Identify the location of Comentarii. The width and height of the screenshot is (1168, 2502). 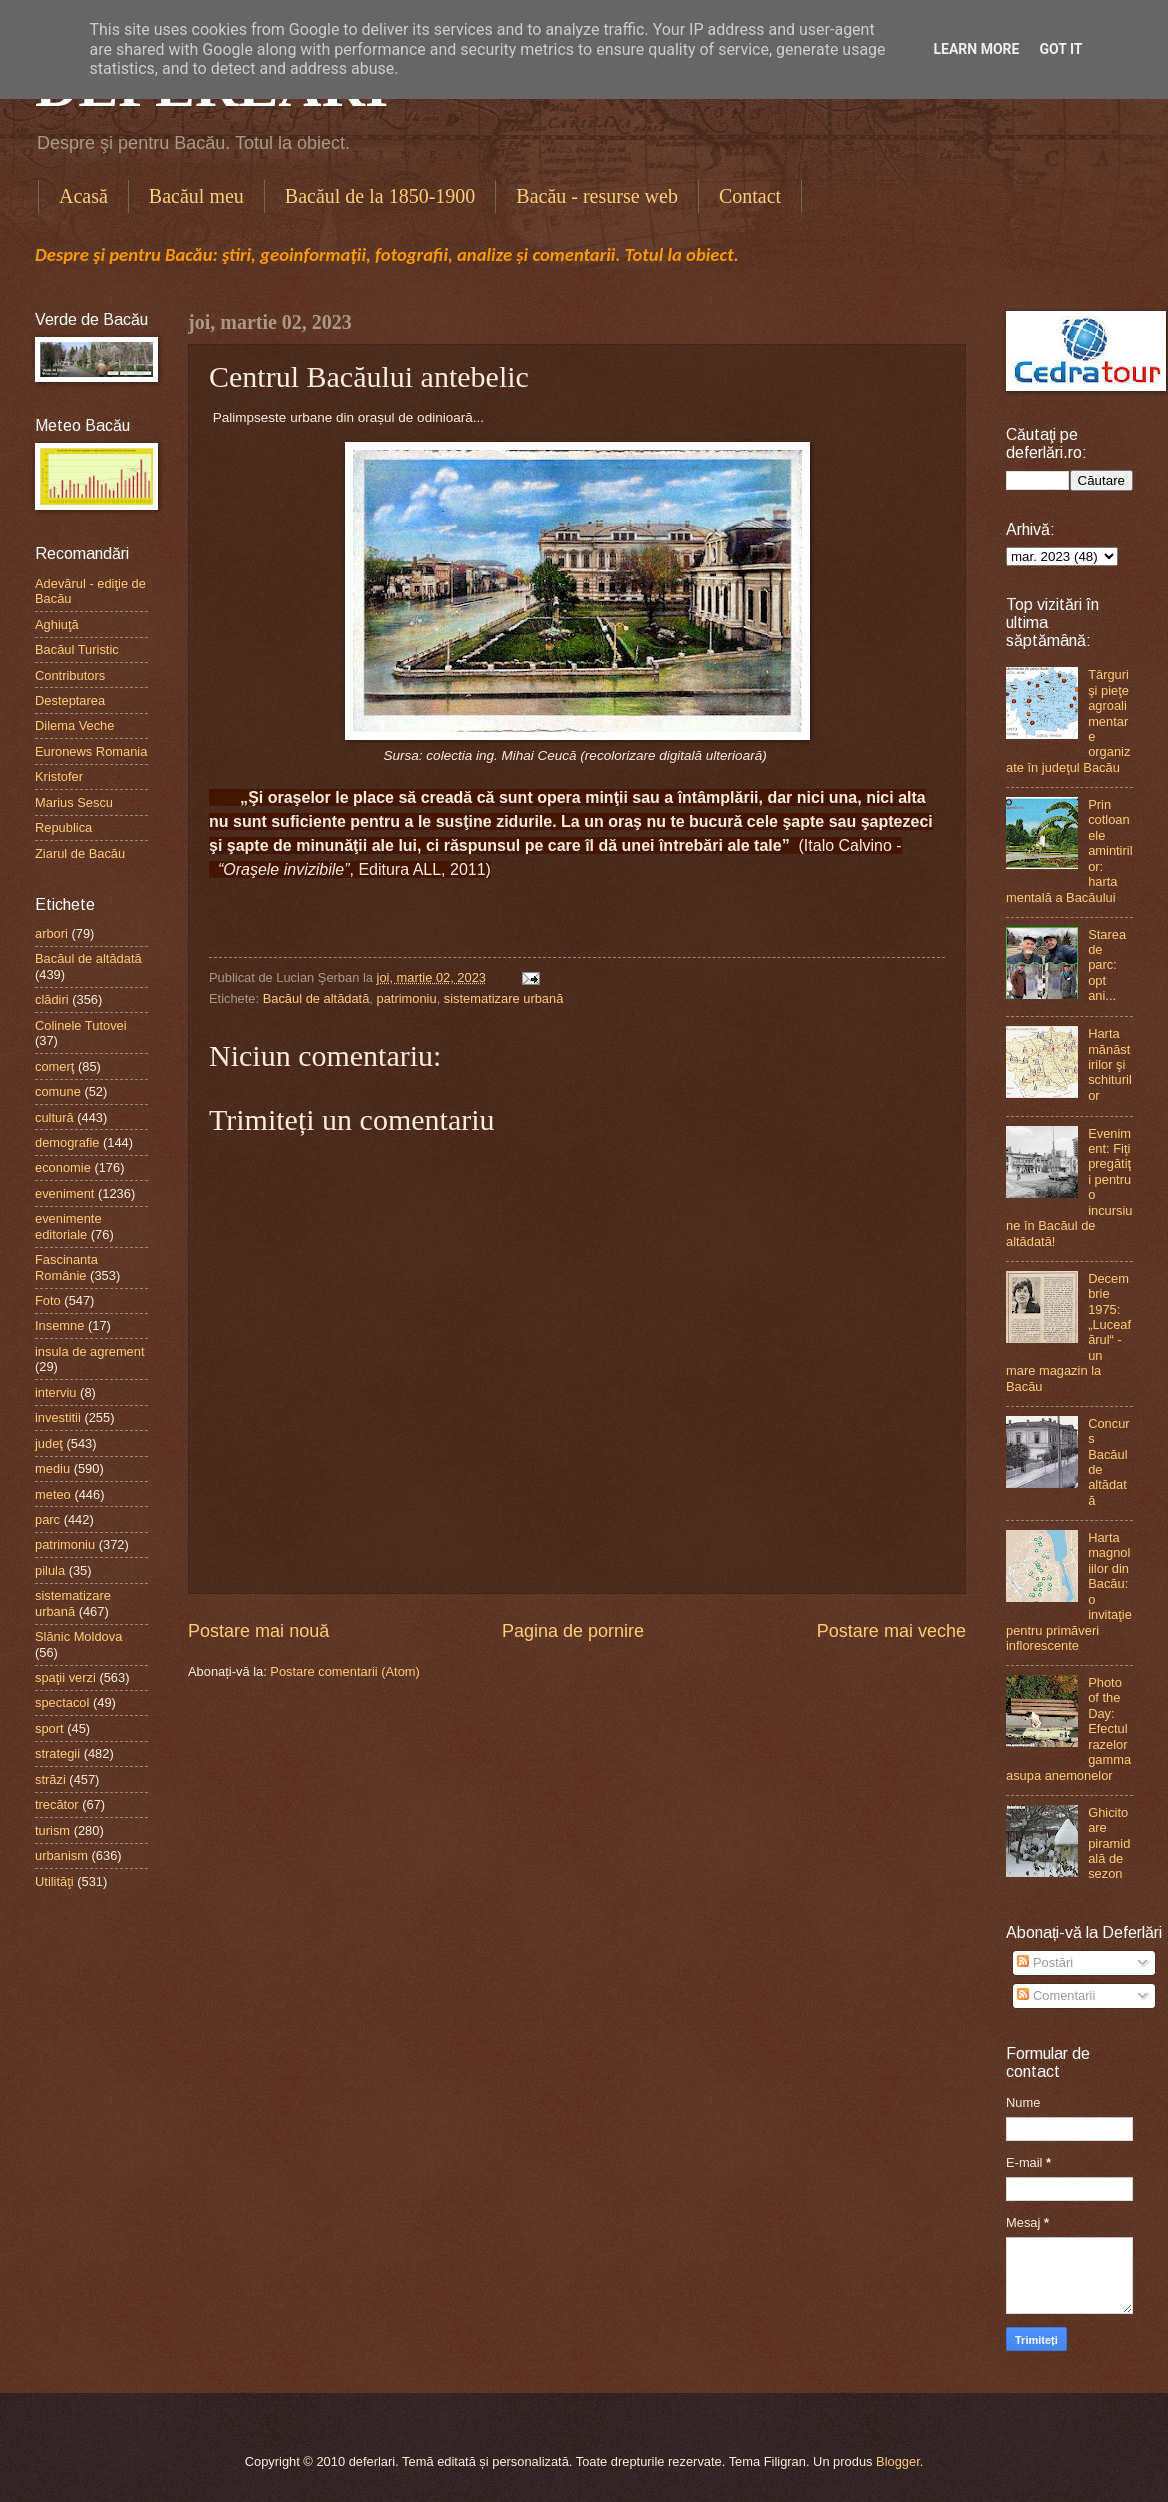
(1056, 1995).